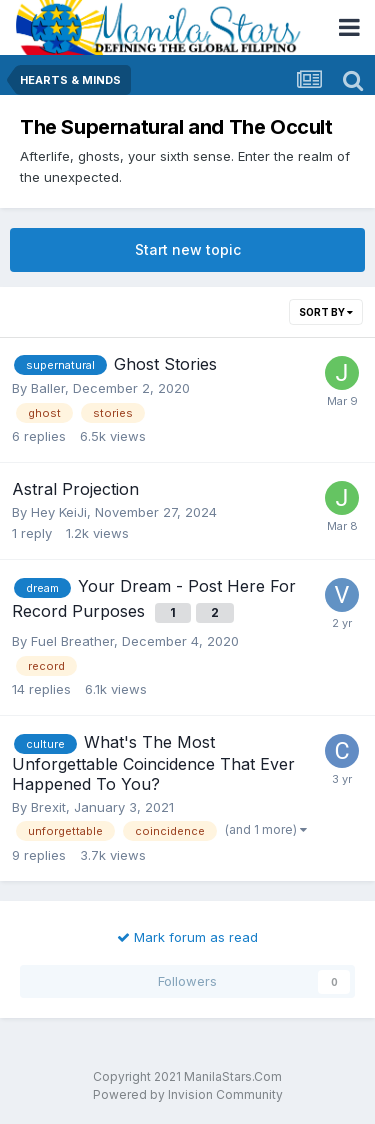 This screenshot has width=375, height=1124. Describe the element at coordinates (326, 312) in the screenshot. I see `Sort By` at that location.